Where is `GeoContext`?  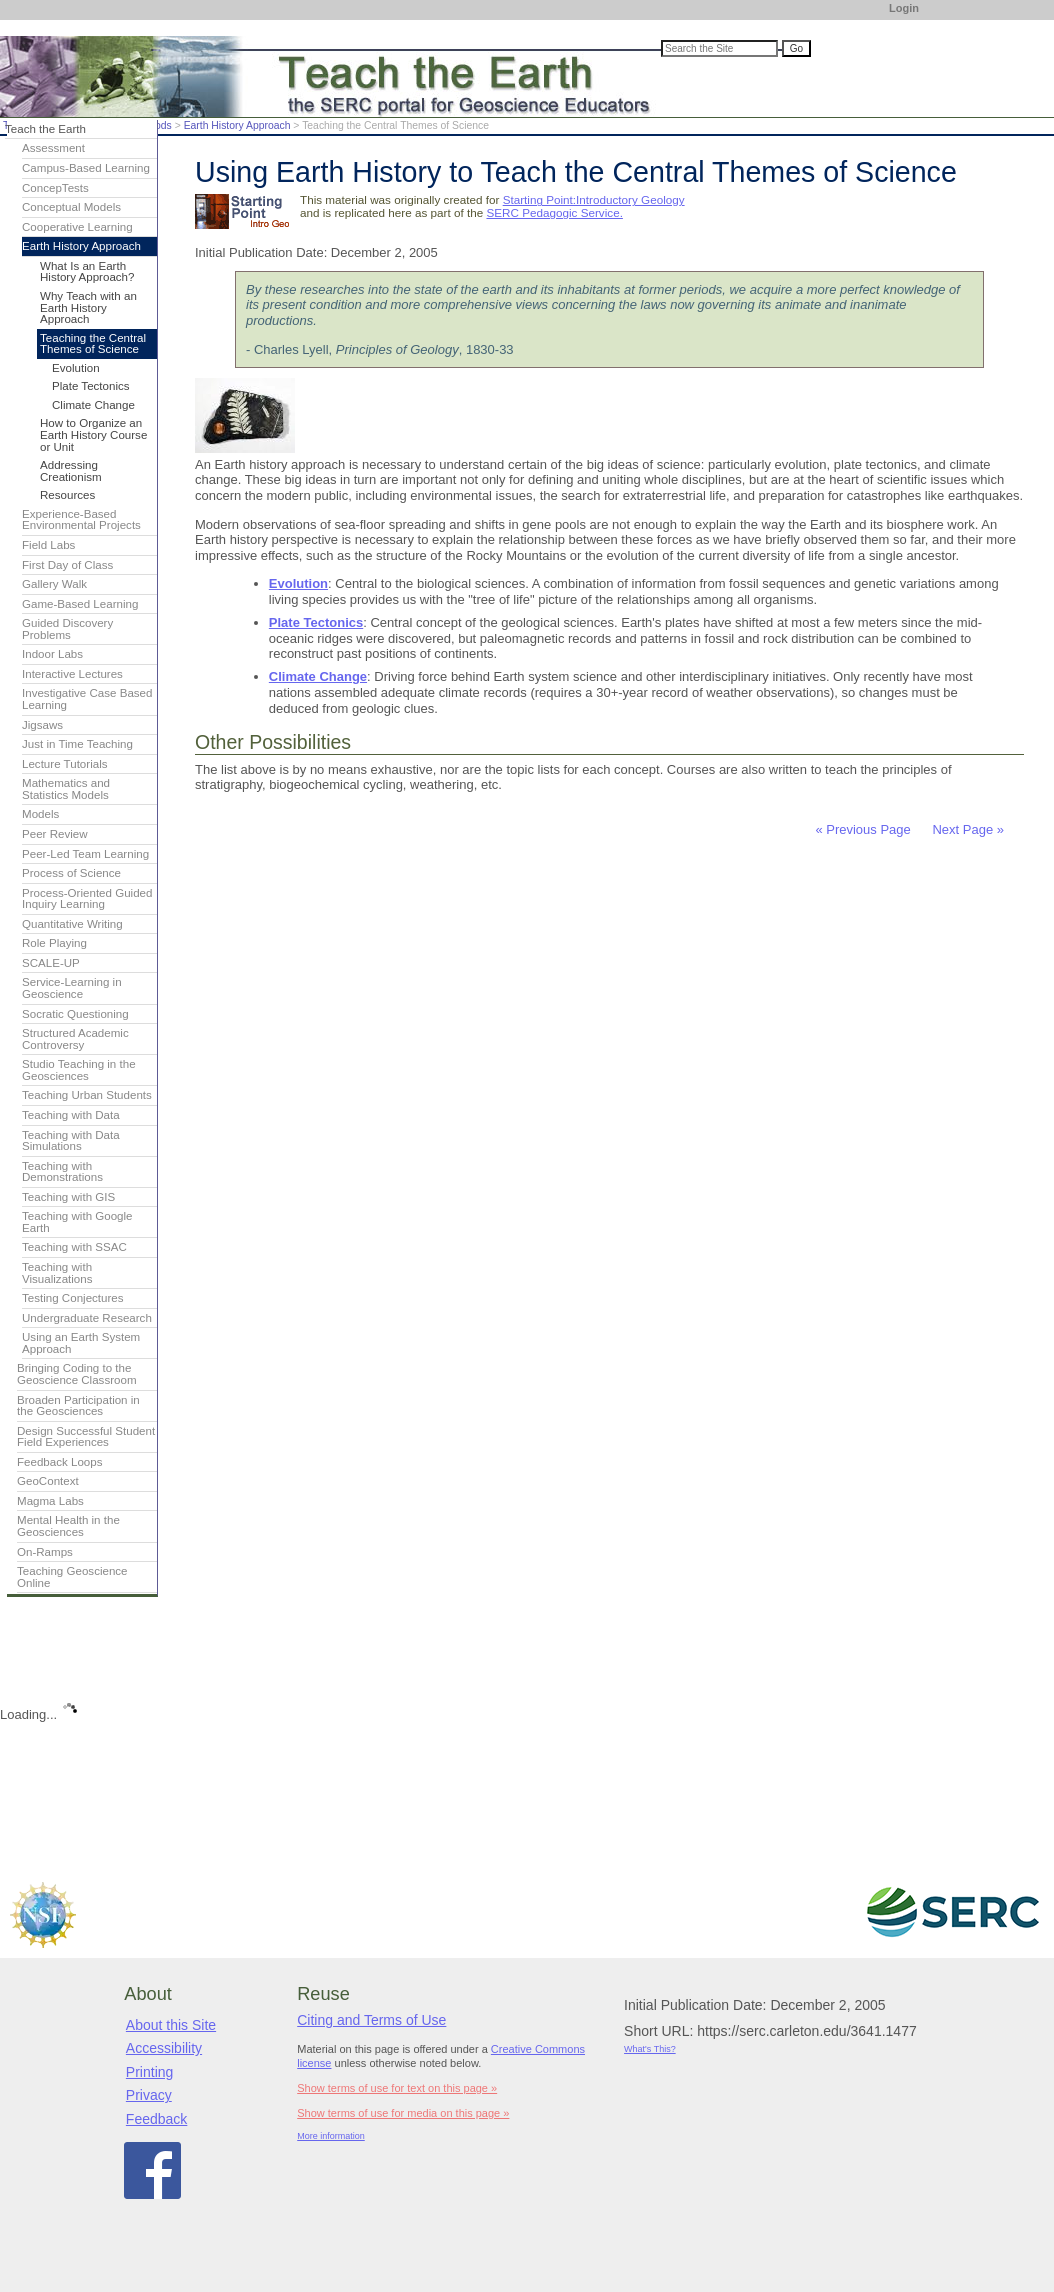 GeoContext is located at coordinates (48, 1481).